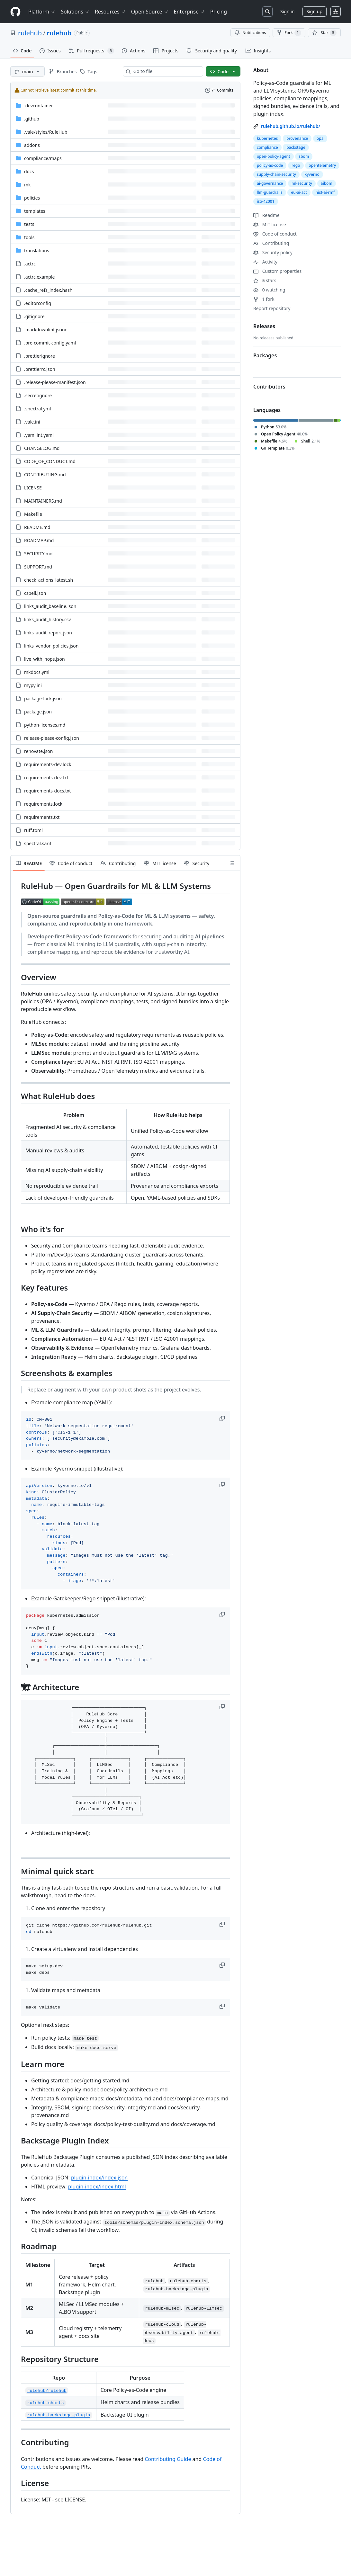 The height and width of the screenshot is (2576, 351). I want to click on renovate.json [renovate.json, (File)], so click(38, 751).